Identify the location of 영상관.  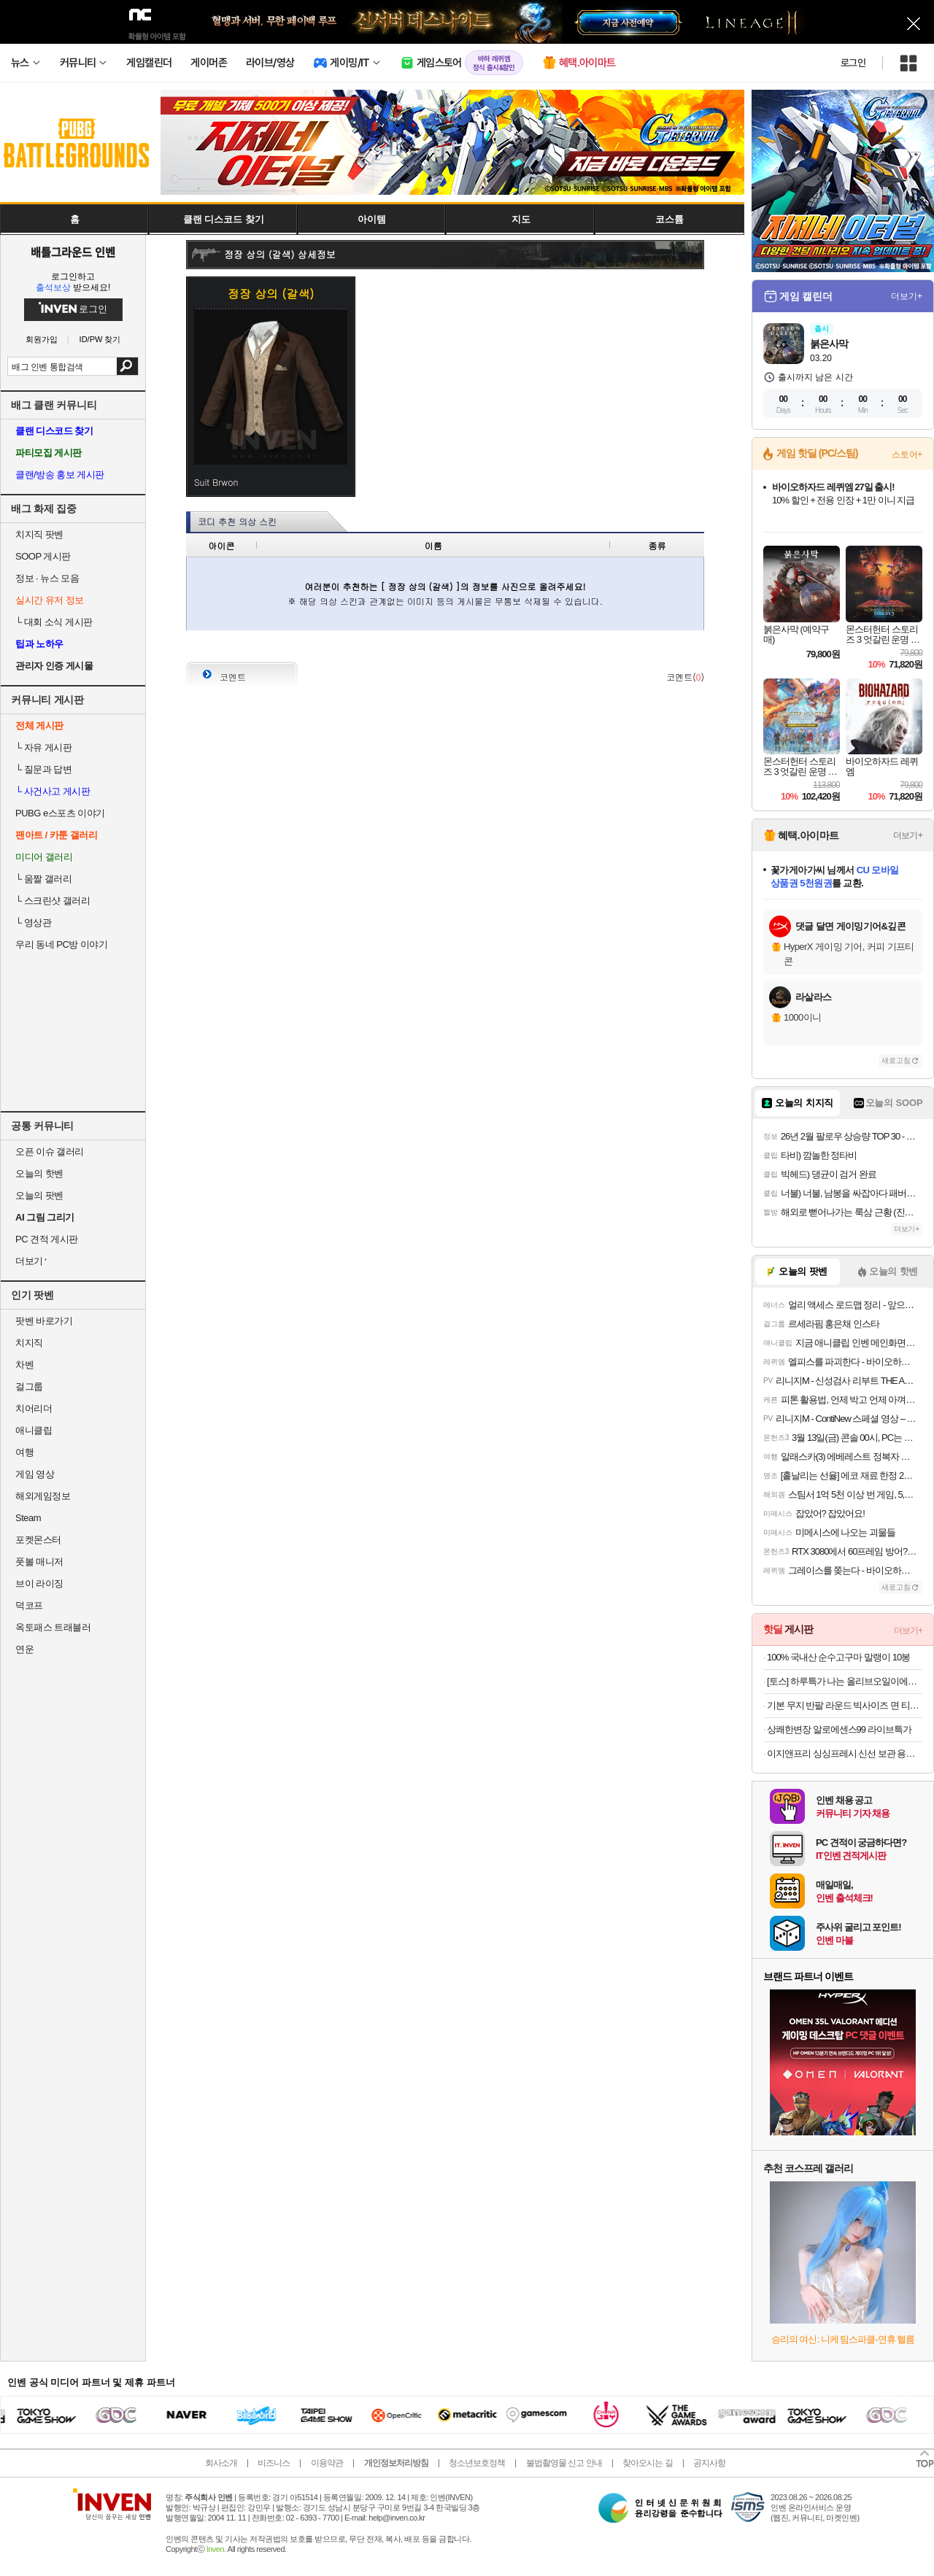
(33, 922).